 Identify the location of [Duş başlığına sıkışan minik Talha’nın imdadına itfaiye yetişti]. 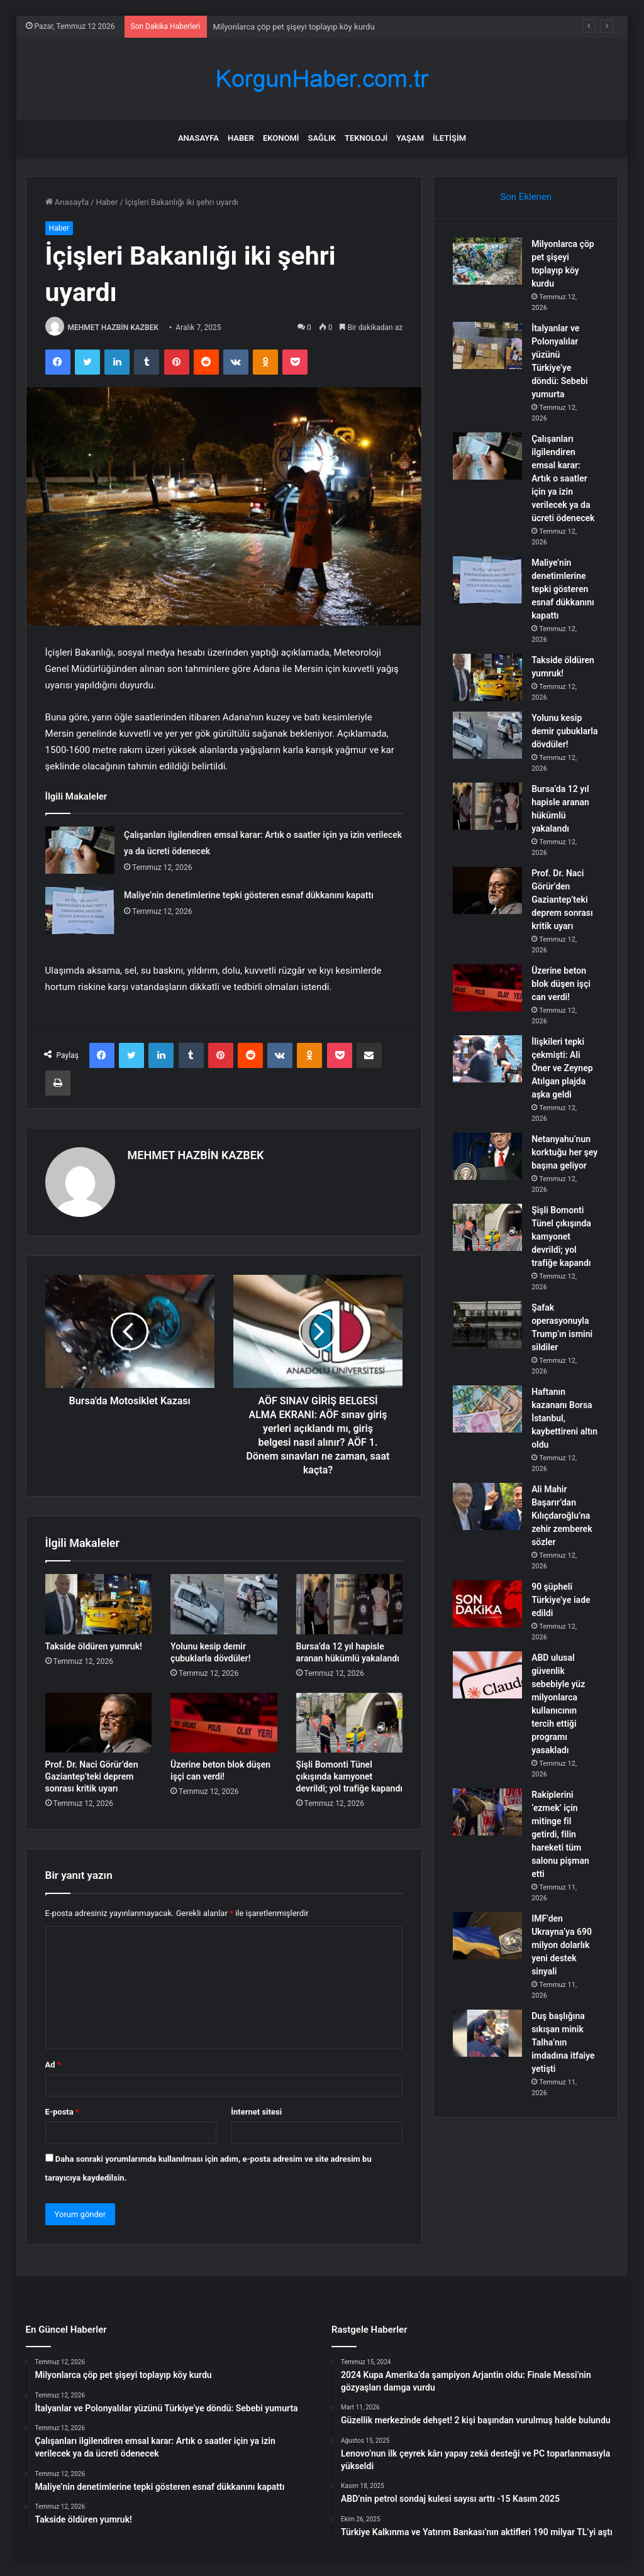
(487, 2033).